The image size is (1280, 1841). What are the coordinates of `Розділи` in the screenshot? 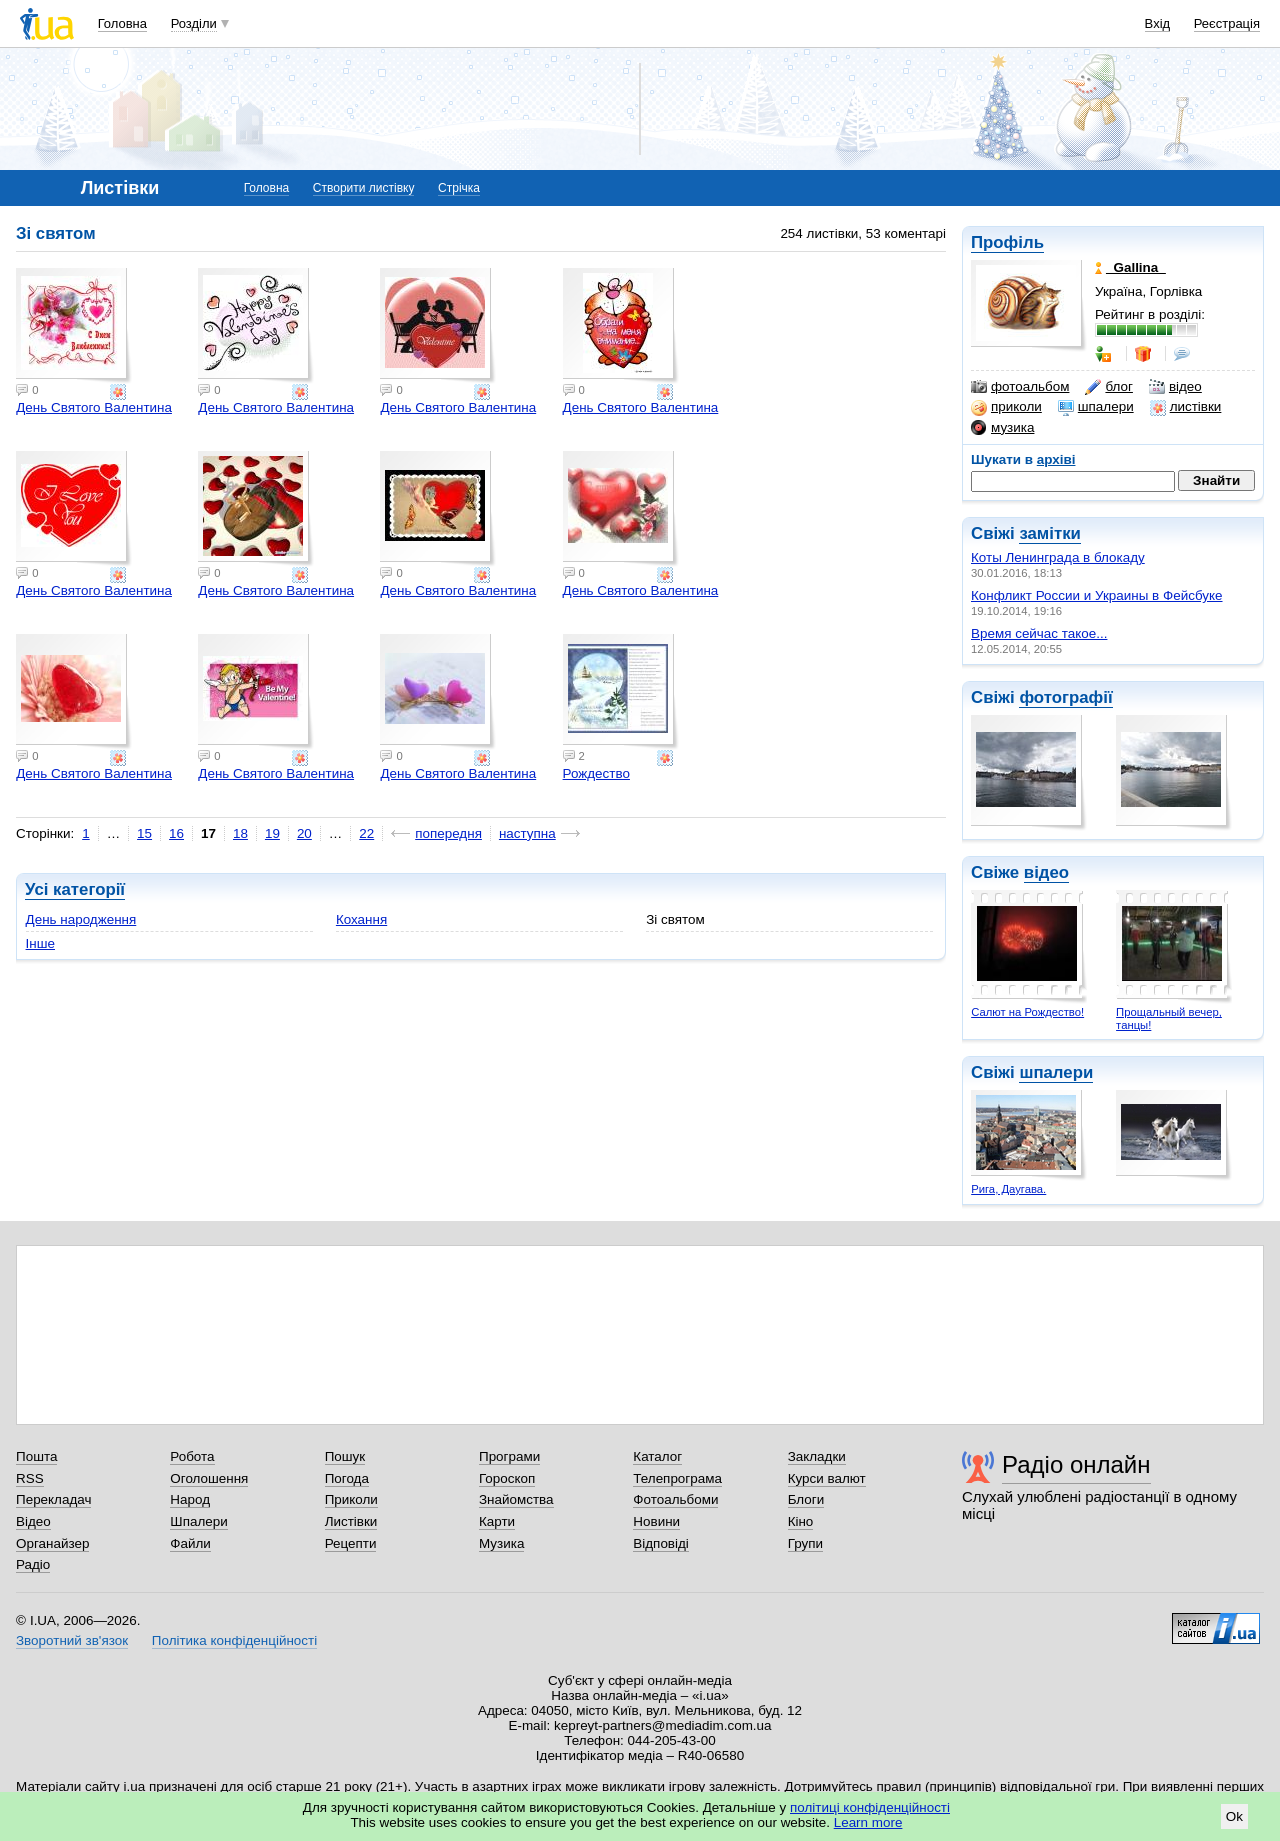 It's located at (194, 23).